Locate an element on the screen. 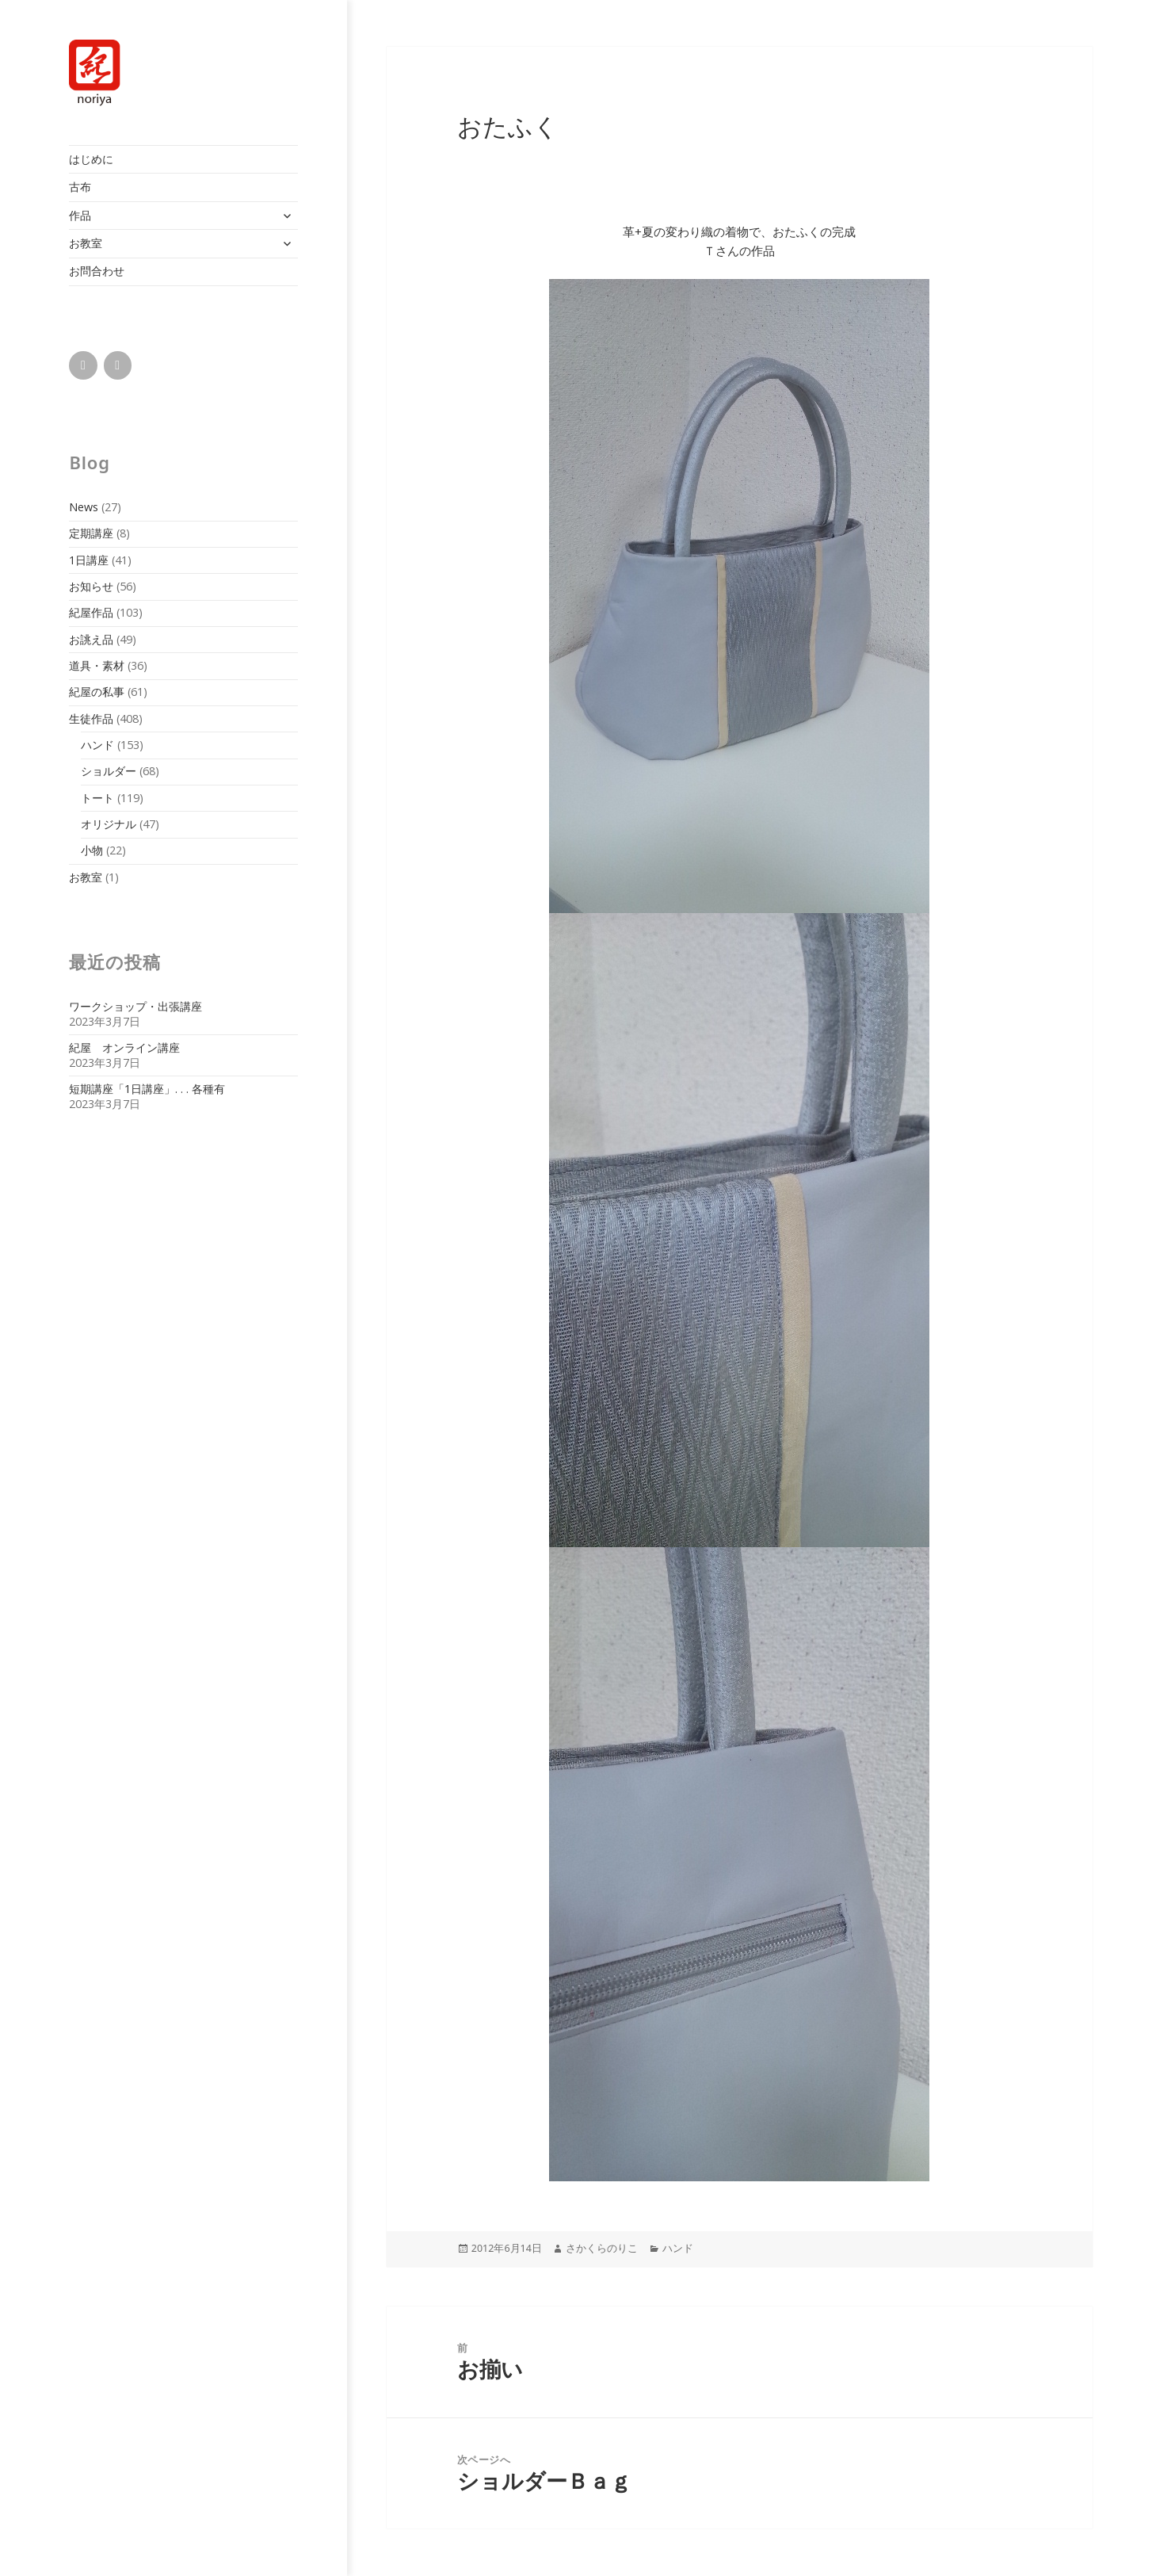 The height and width of the screenshot is (2576, 1152). ショルダー is located at coordinates (108, 770).